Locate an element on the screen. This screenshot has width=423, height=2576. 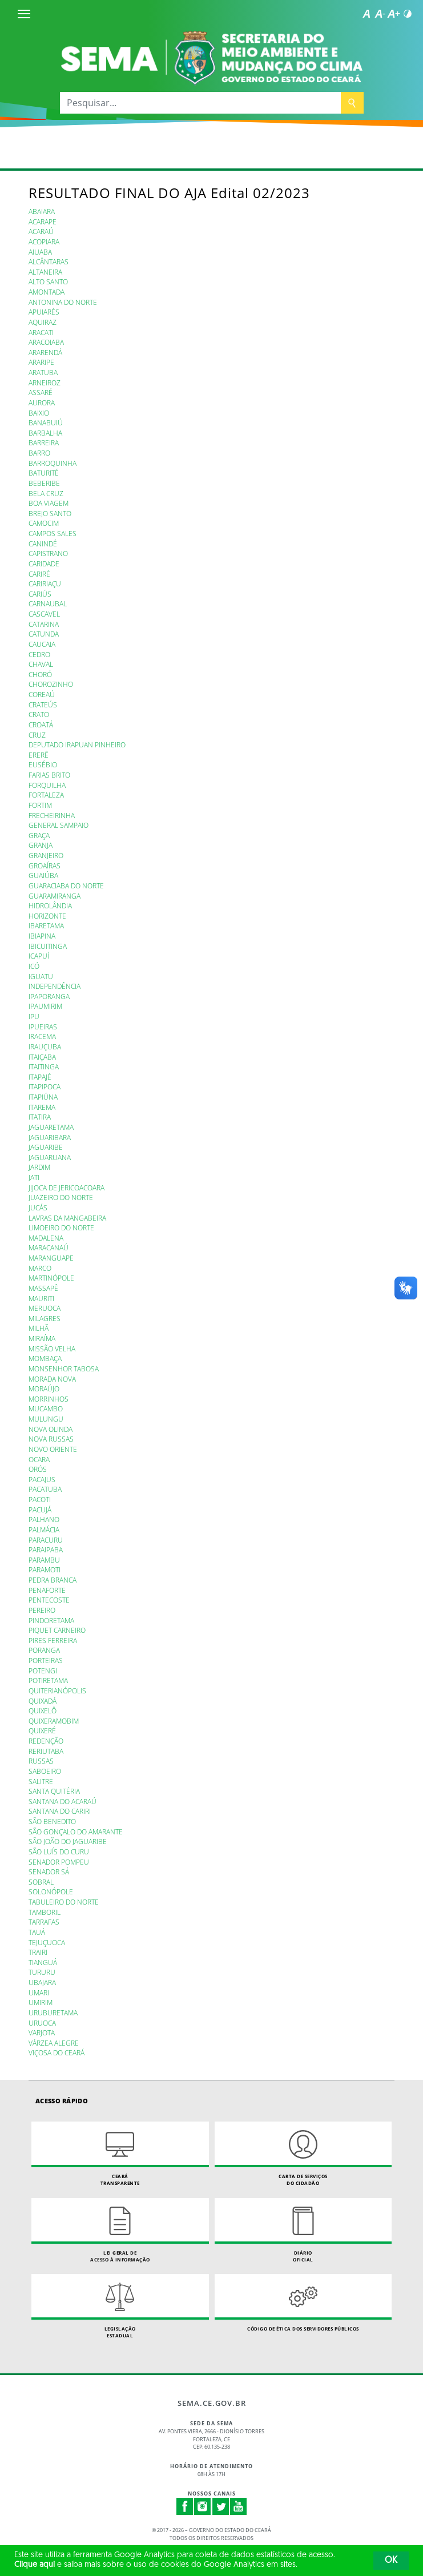
PEREIRO is located at coordinates (42, 1610).